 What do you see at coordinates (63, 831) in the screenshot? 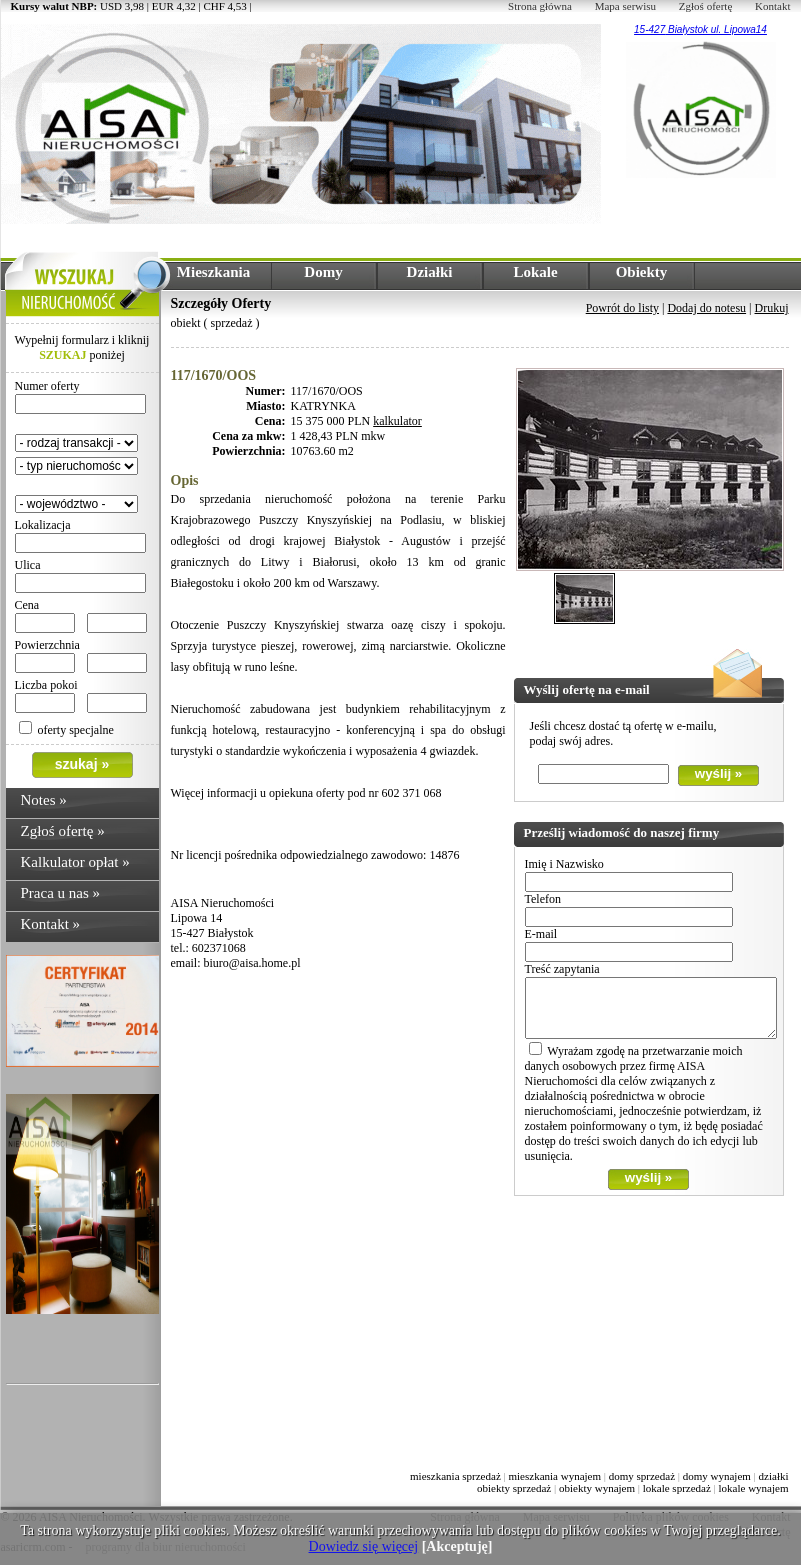
I see `Zgłoś ofertę »` at bounding box center [63, 831].